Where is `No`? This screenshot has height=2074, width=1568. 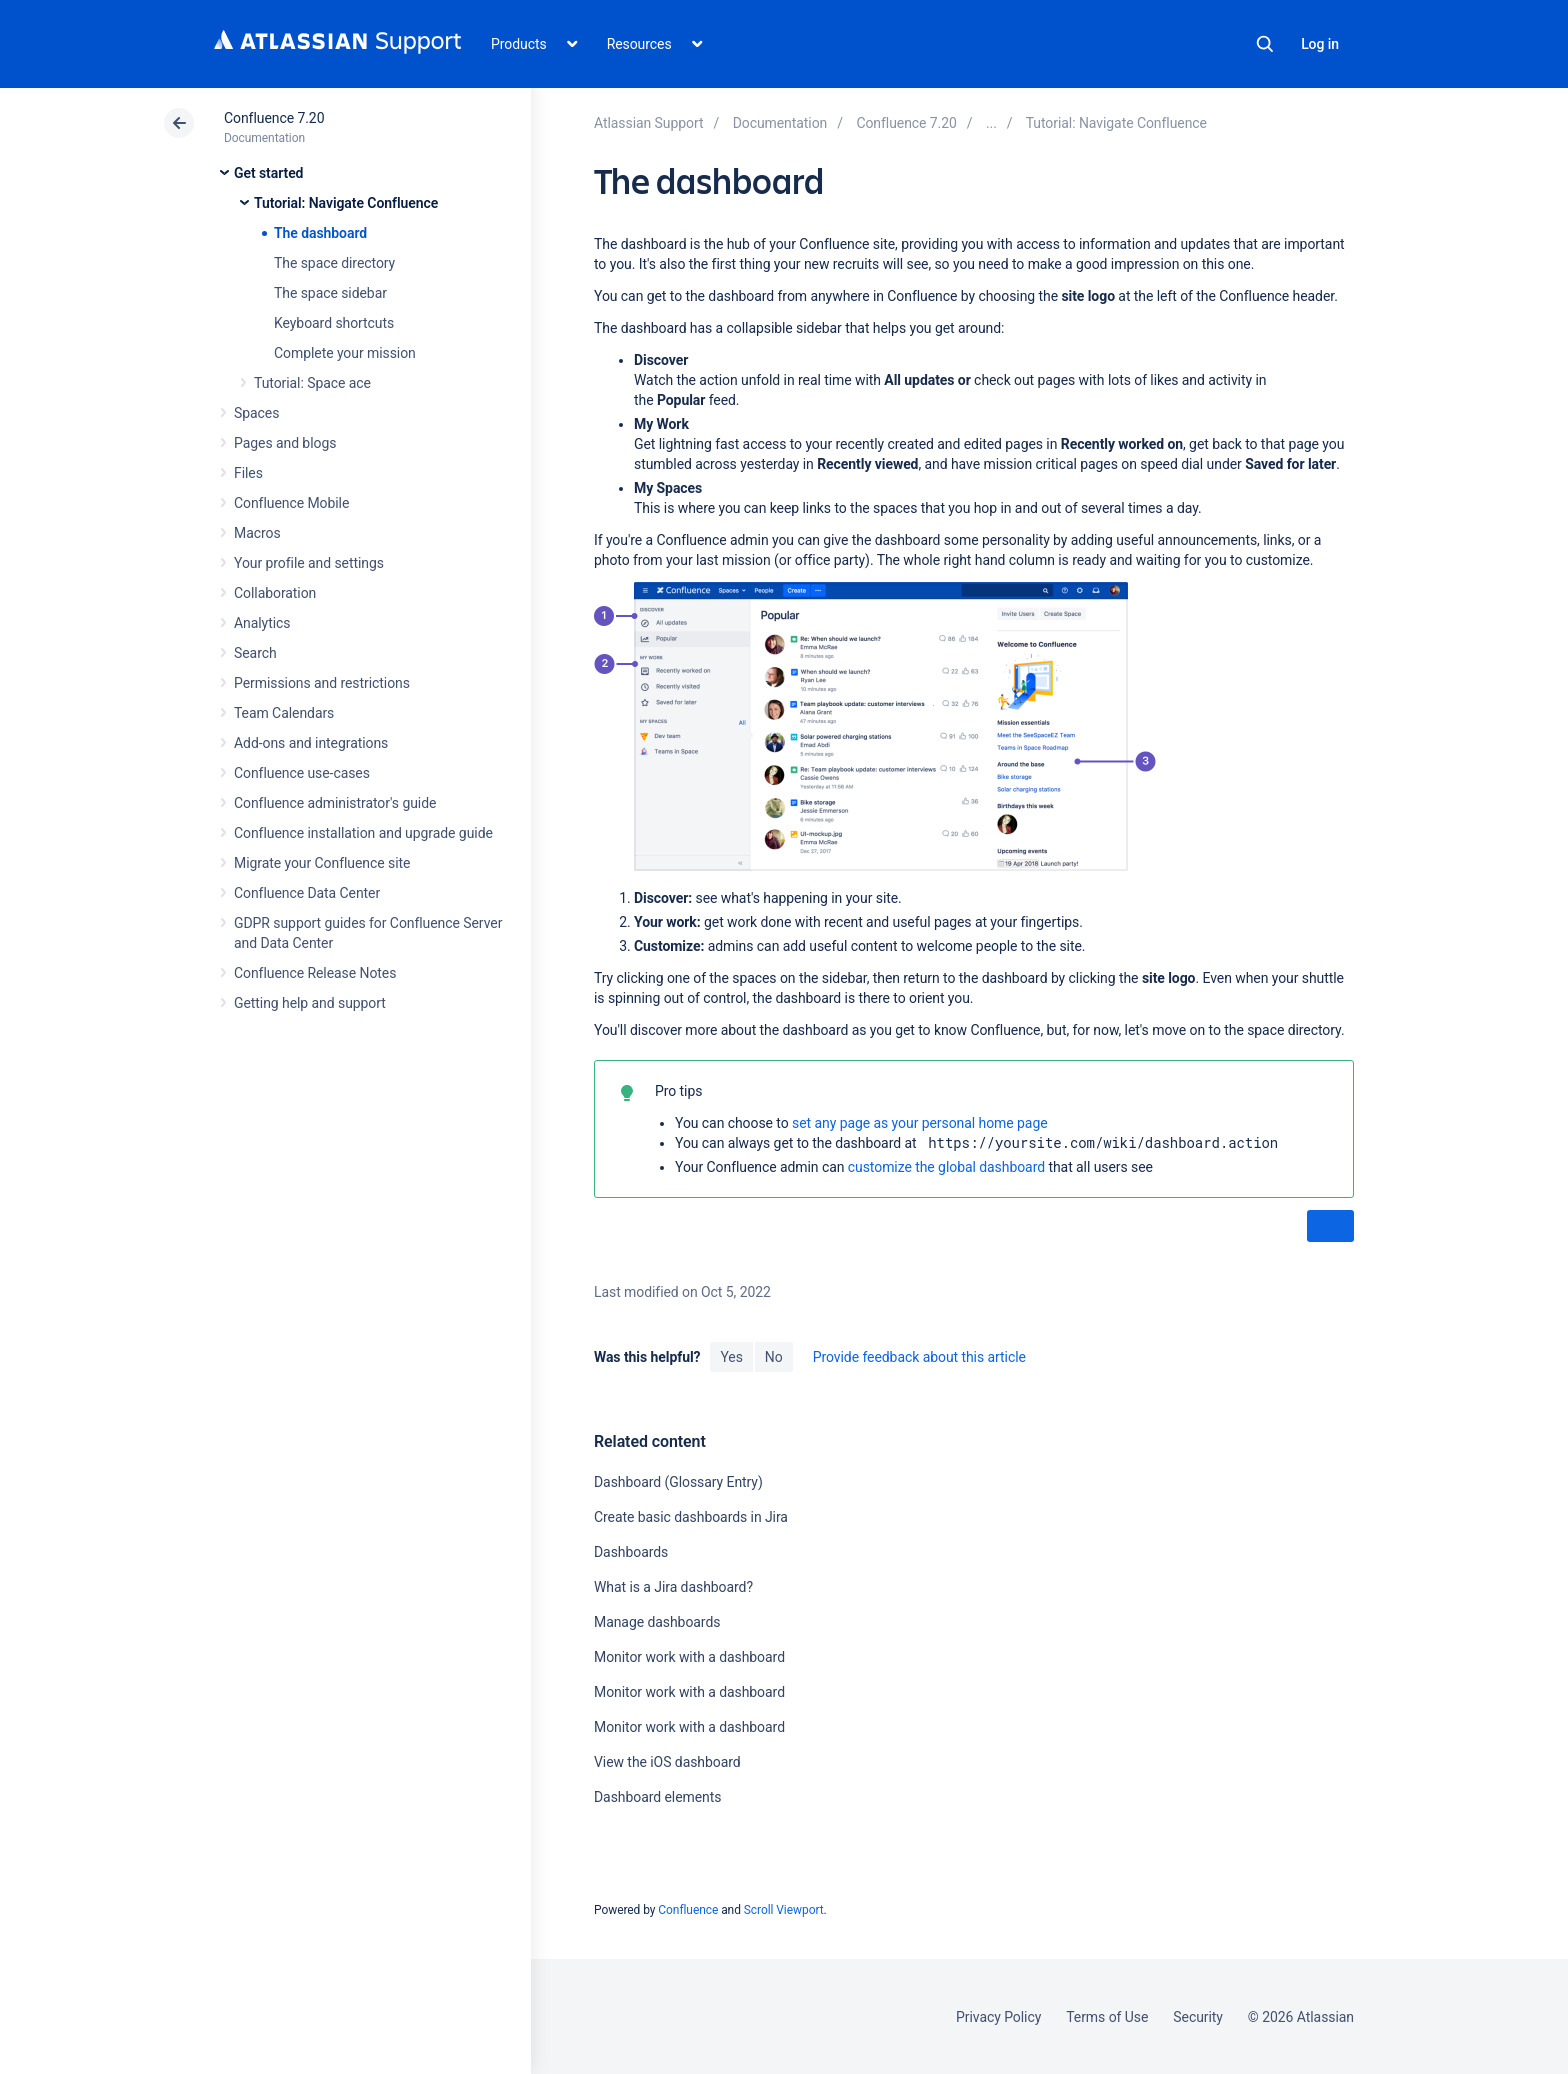 No is located at coordinates (774, 1357).